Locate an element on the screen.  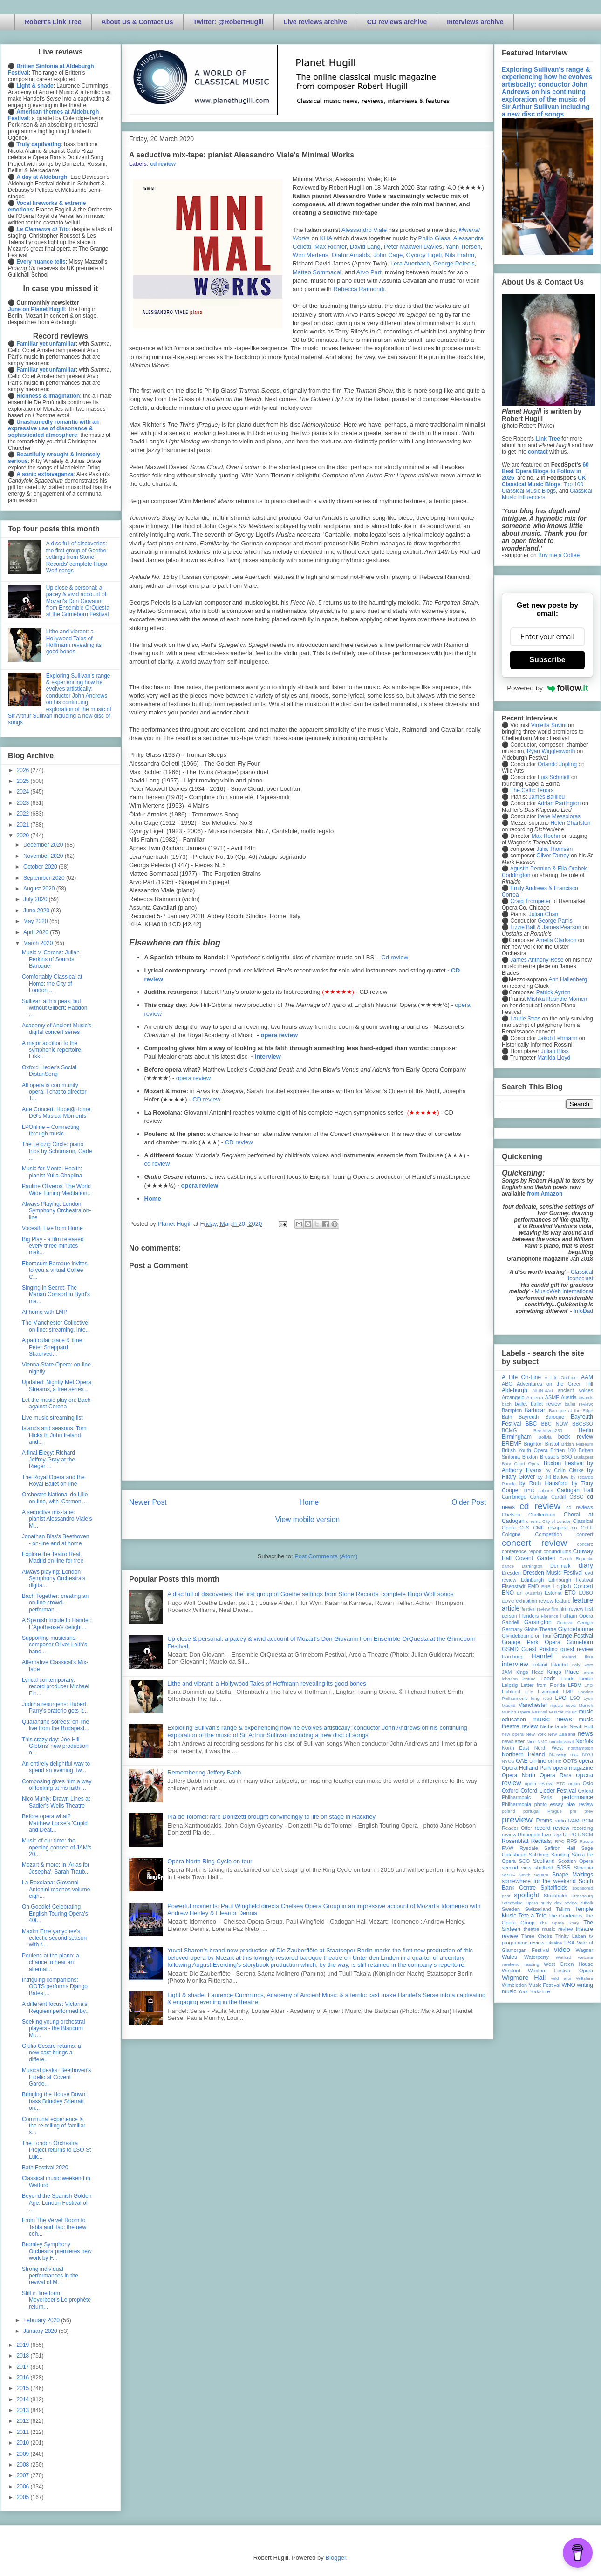
Estonia is located at coordinates (553, 1593).